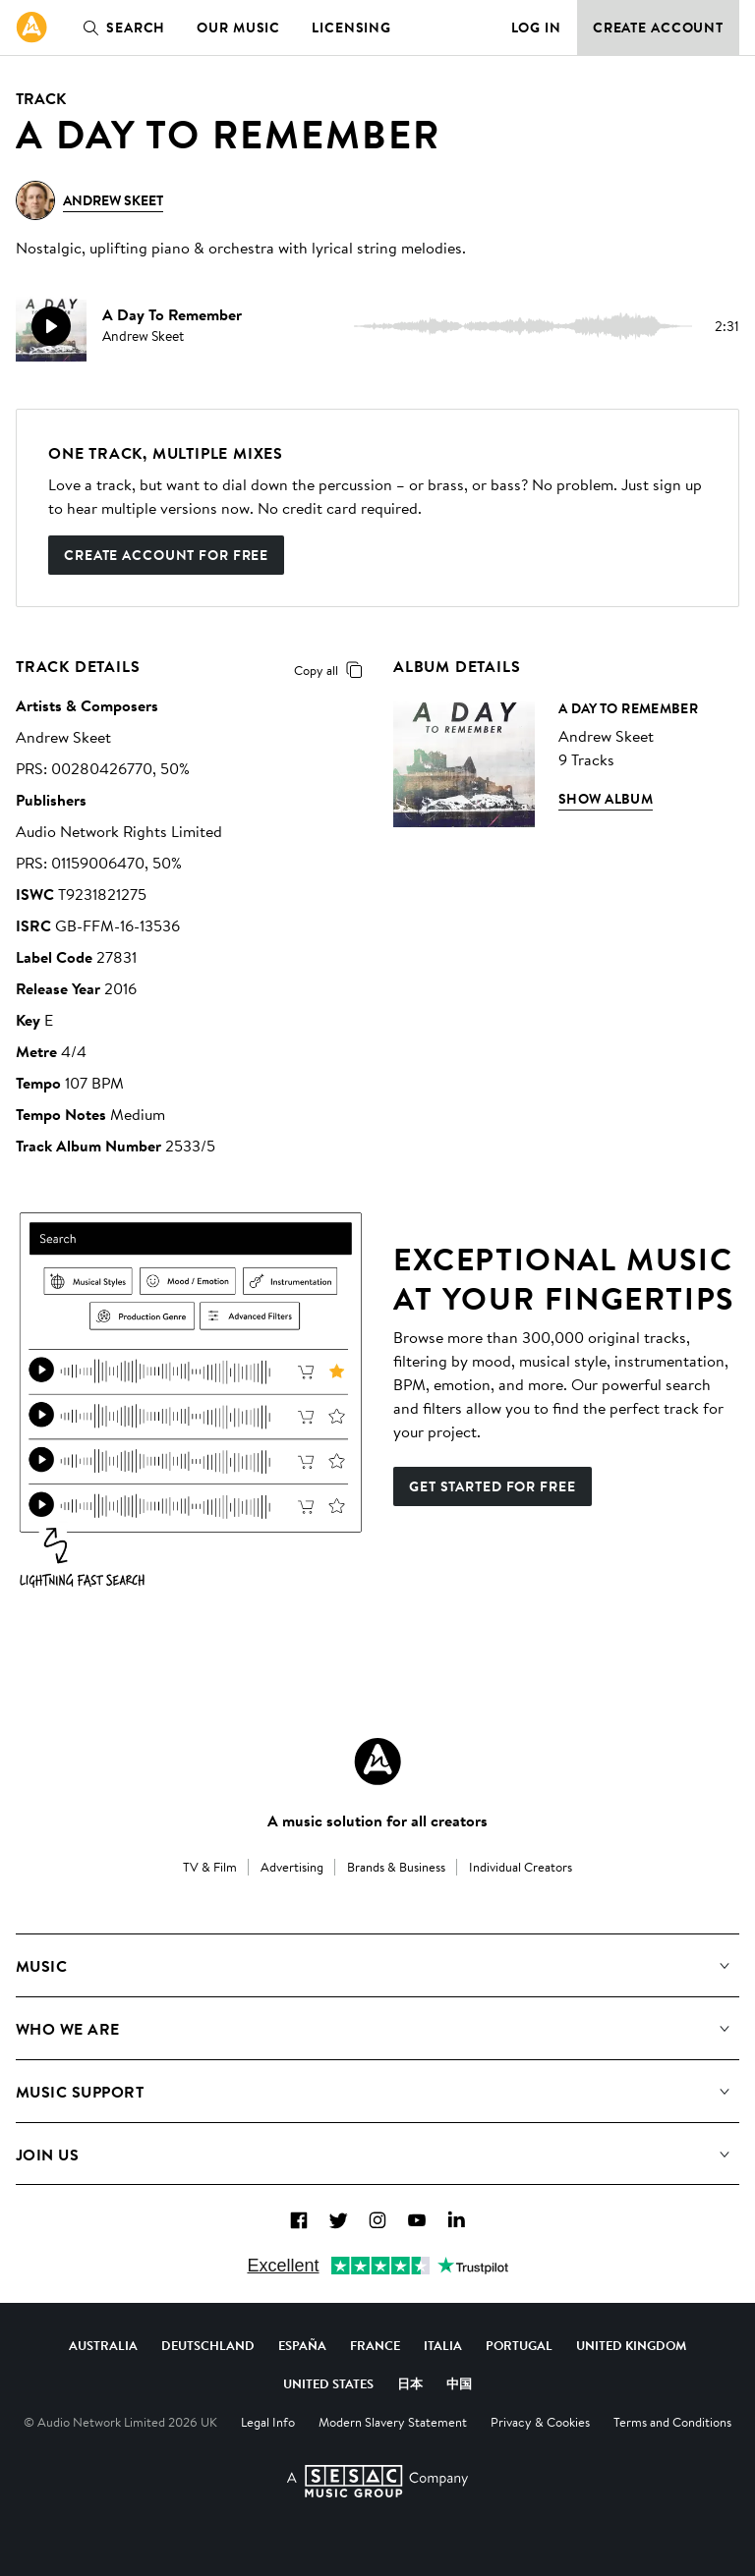  What do you see at coordinates (302, 2345) in the screenshot?
I see `España` at bounding box center [302, 2345].